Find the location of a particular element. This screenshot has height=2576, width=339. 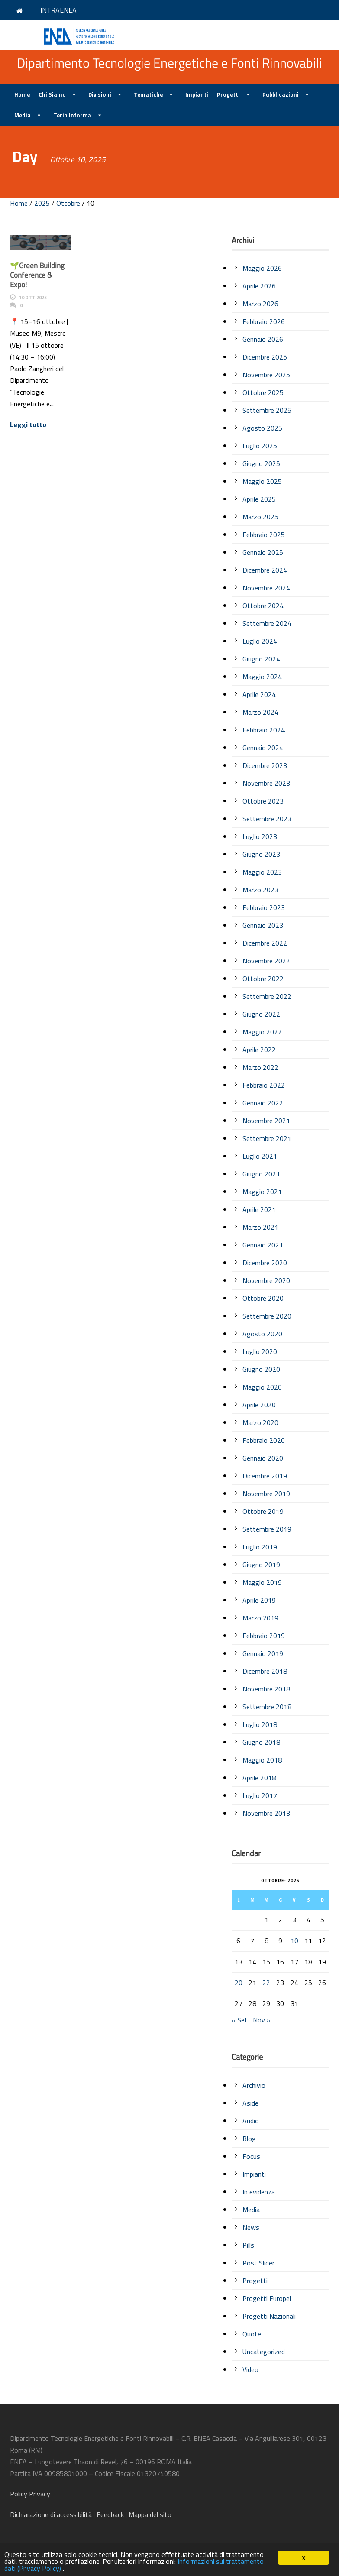

Gennaio 2020 is located at coordinates (262, 1458).